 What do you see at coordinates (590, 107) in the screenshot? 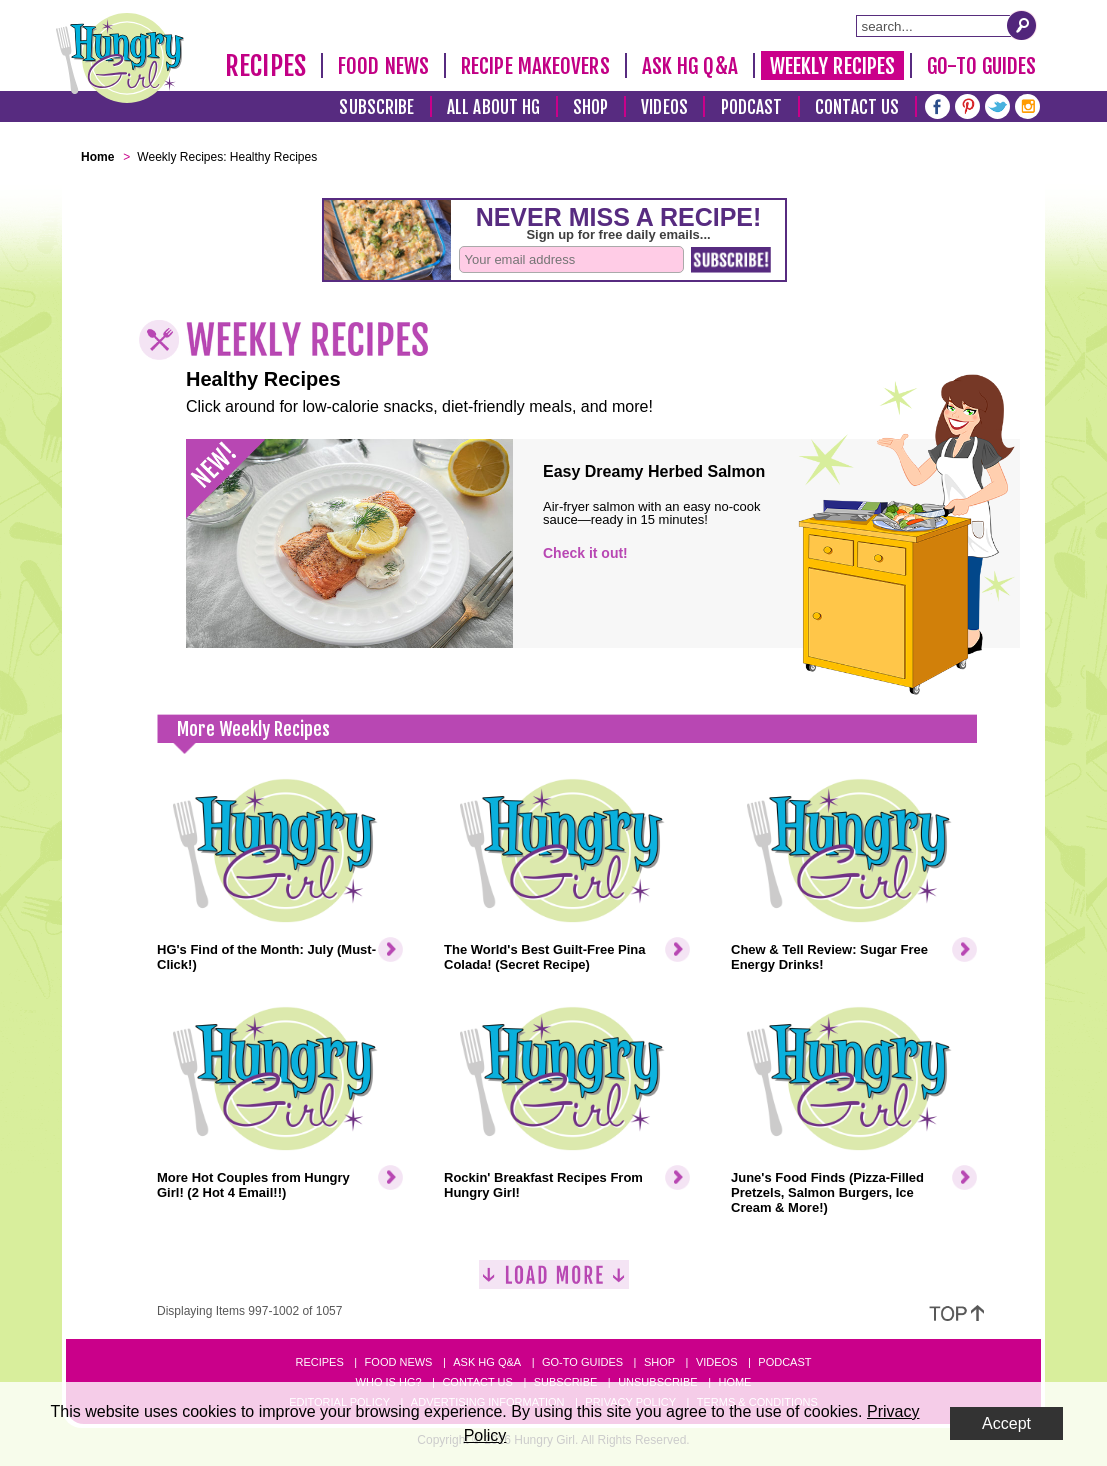
I see `Shop` at bounding box center [590, 107].